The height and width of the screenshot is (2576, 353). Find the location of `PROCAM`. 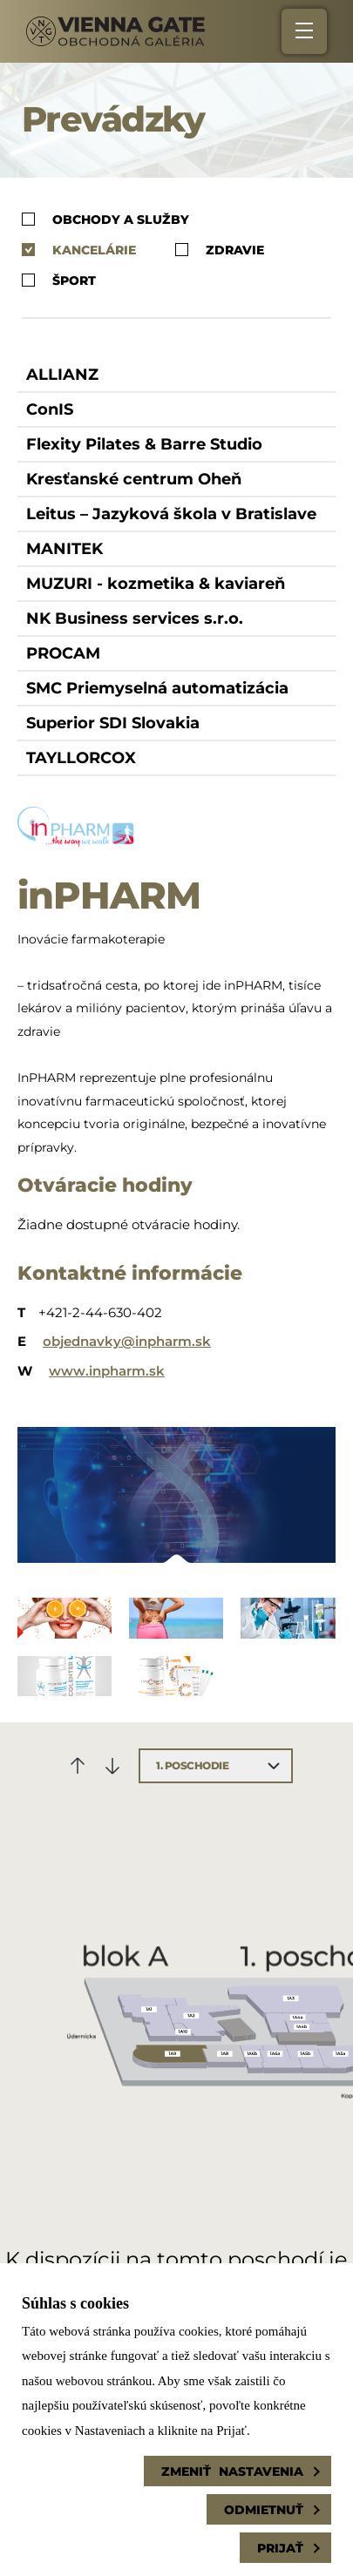

PROCAM is located at coordinates (63, 653).